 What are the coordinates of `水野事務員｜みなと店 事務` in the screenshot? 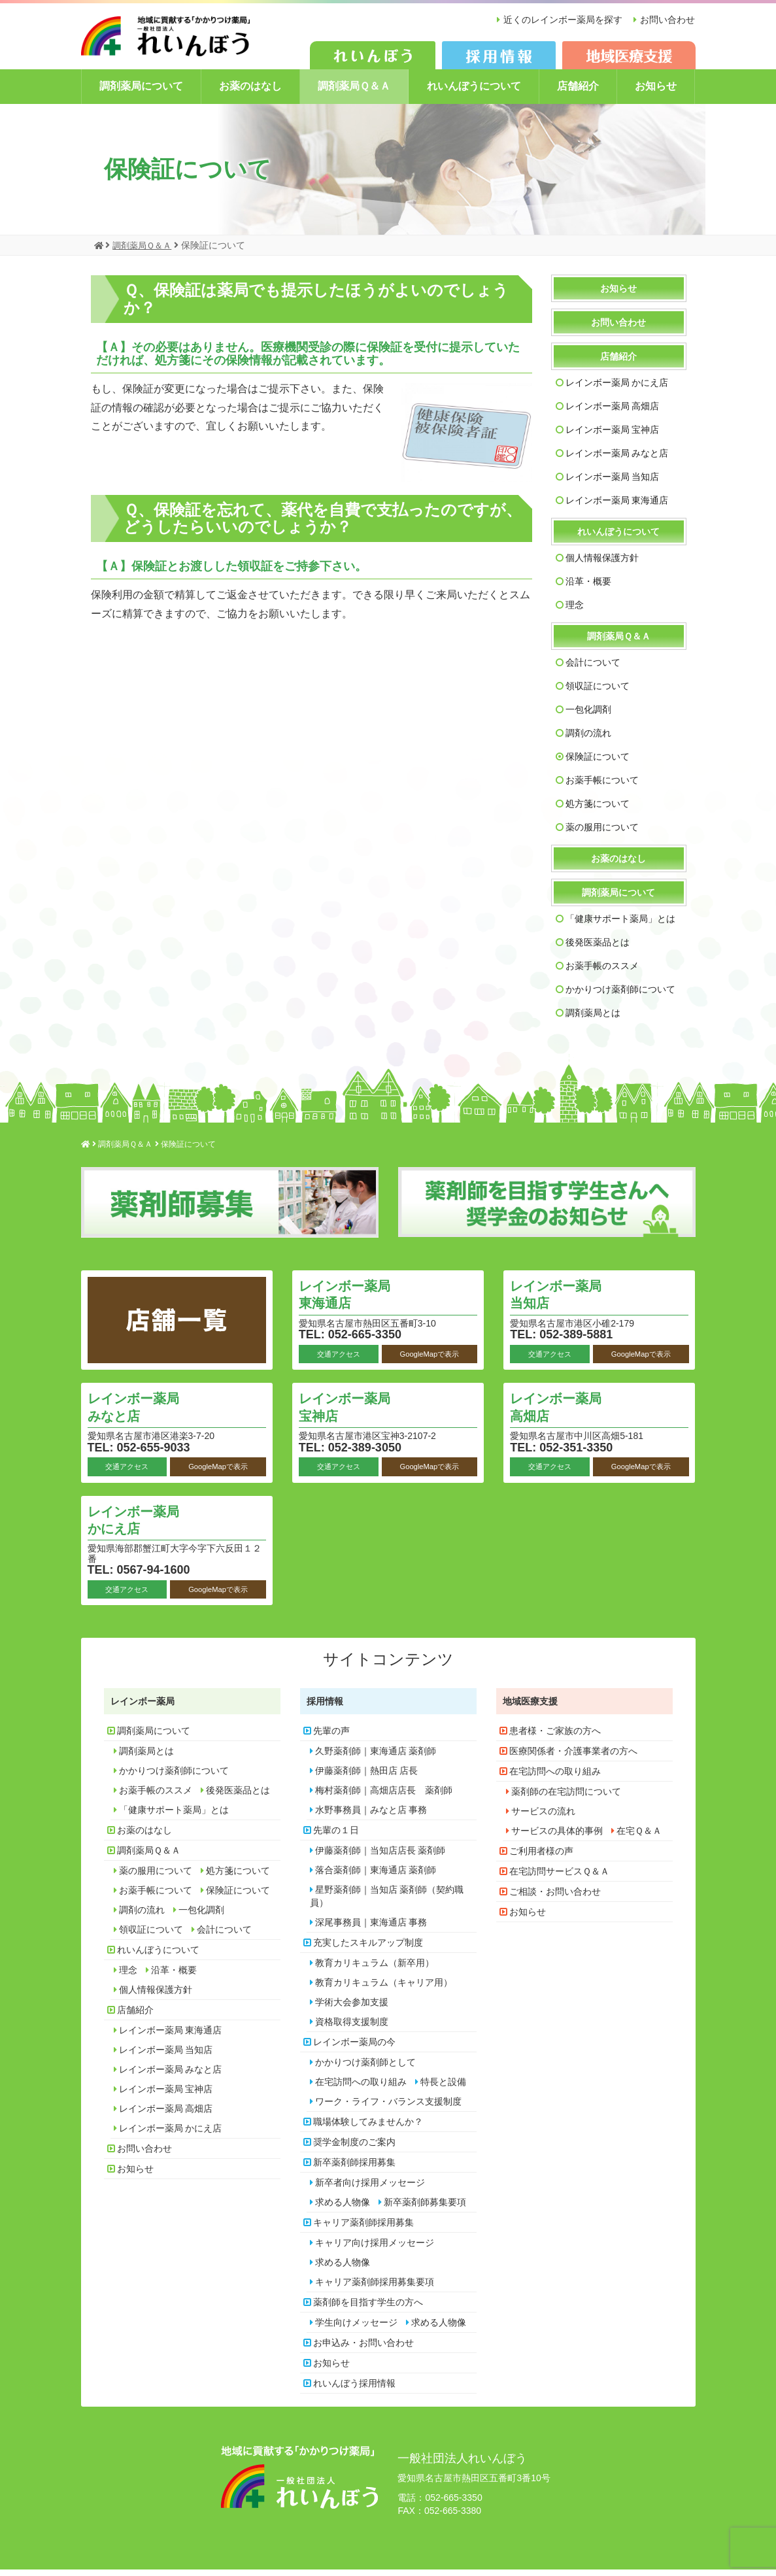 It's located at (371, 1815).